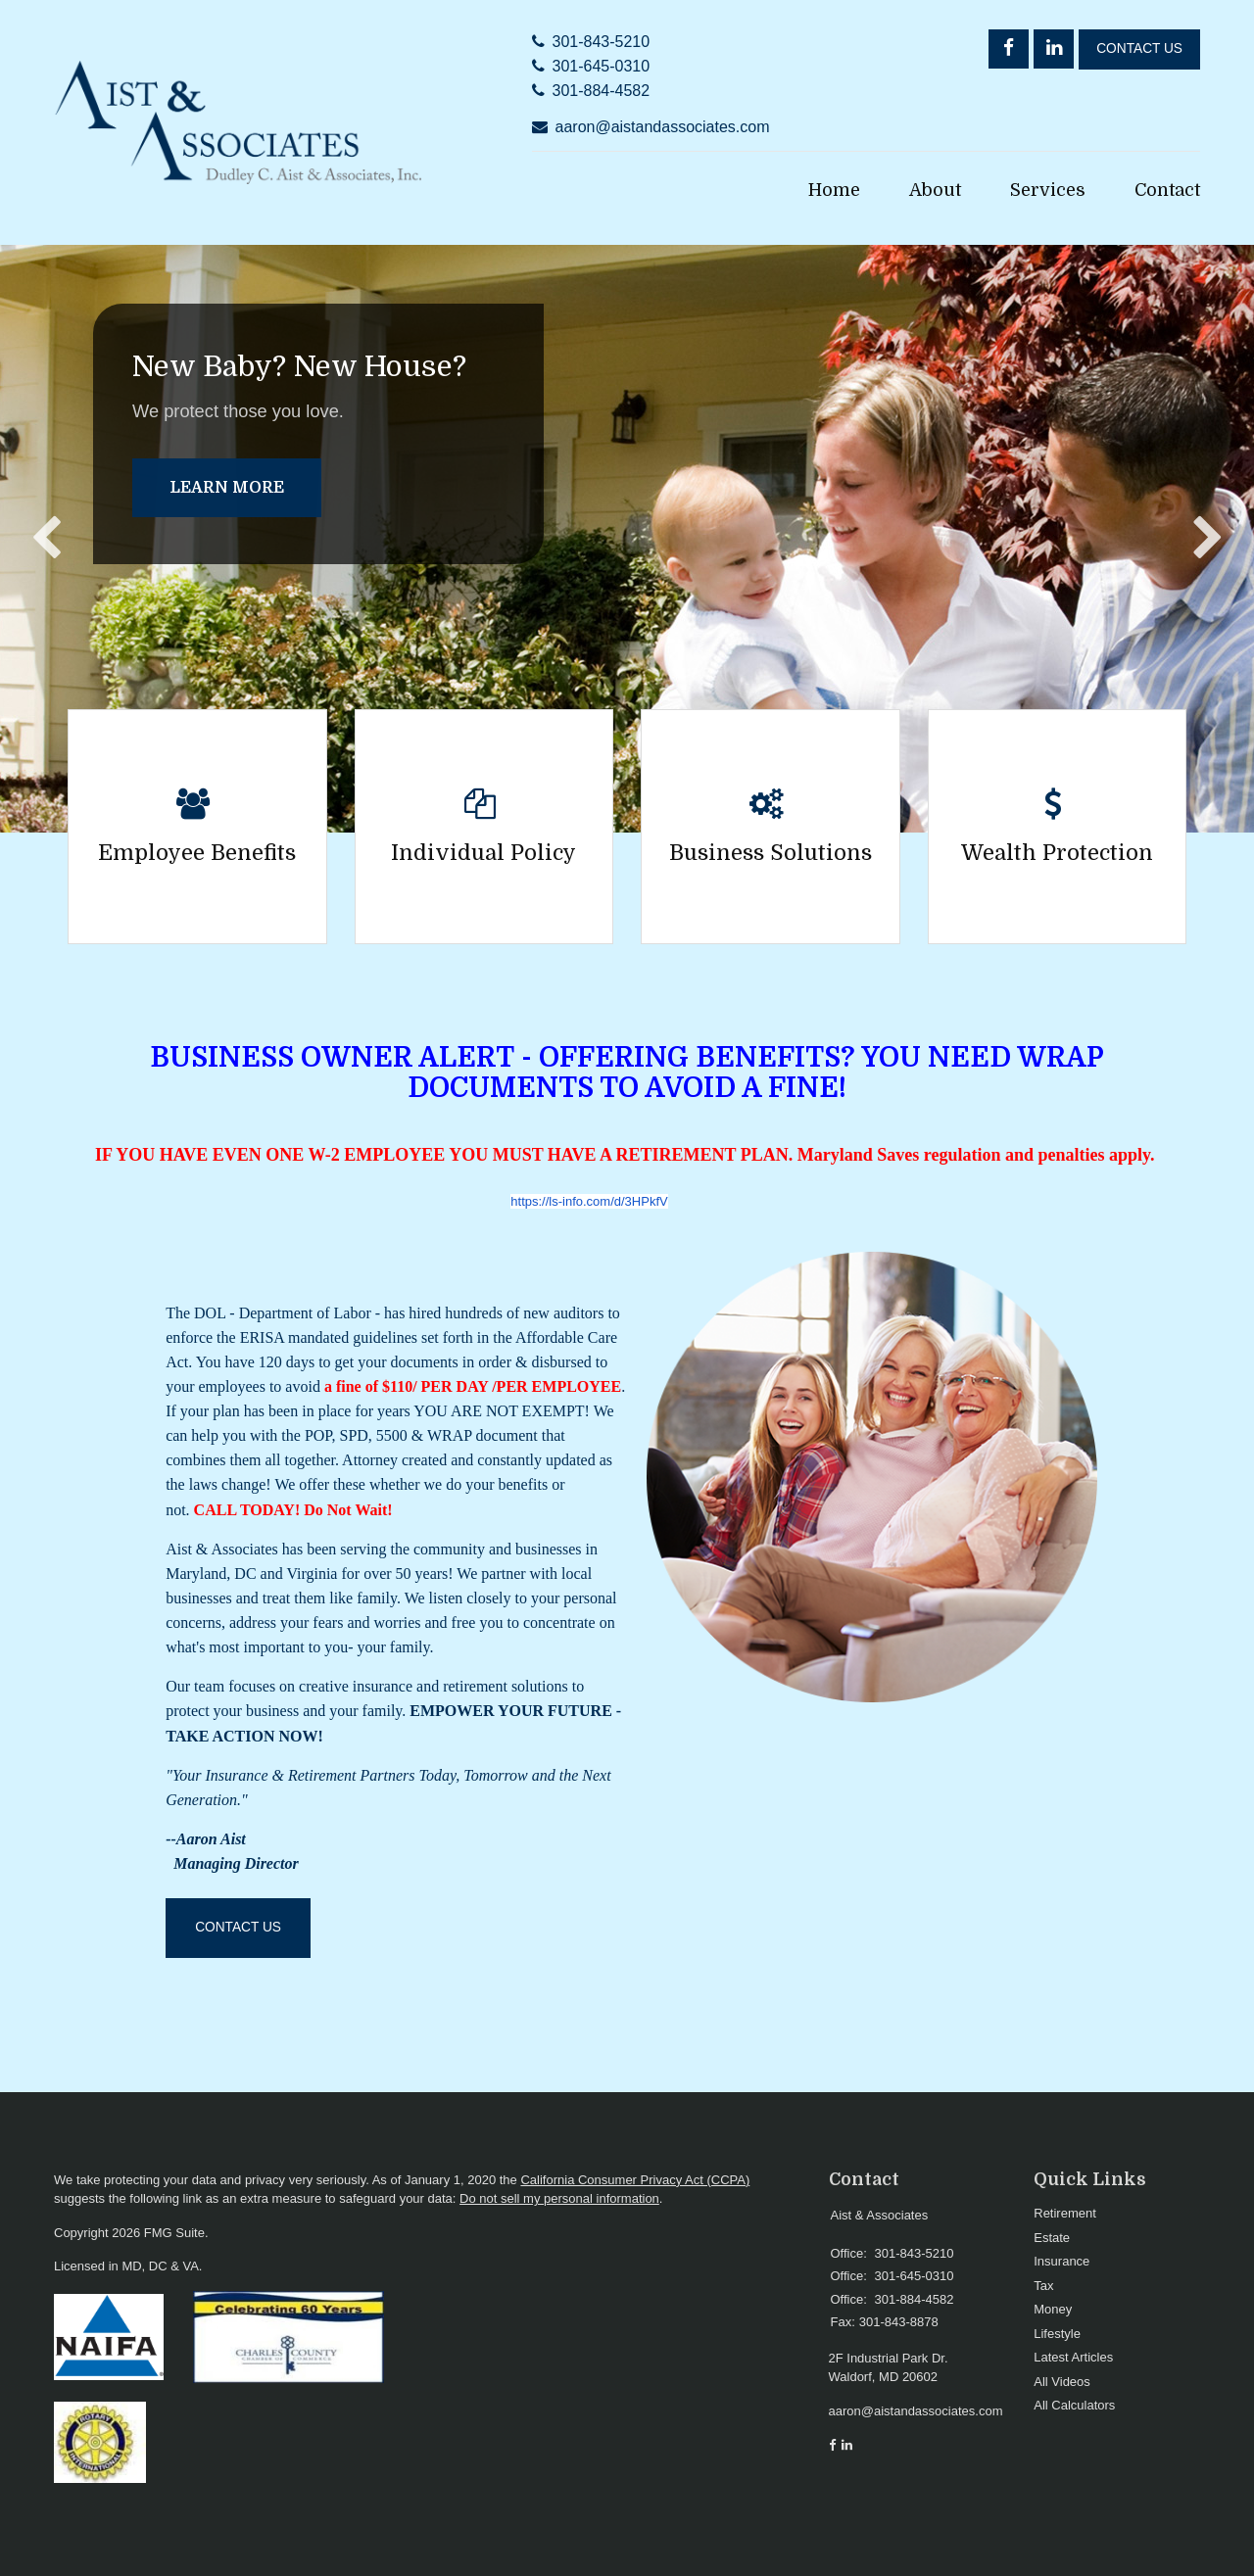 The height and width of the screenshot is (2576, 1254). What do you see at coordinates (1053, 2309) in the screenshot?
I see `Money` at bounding box center [1053, 2309].